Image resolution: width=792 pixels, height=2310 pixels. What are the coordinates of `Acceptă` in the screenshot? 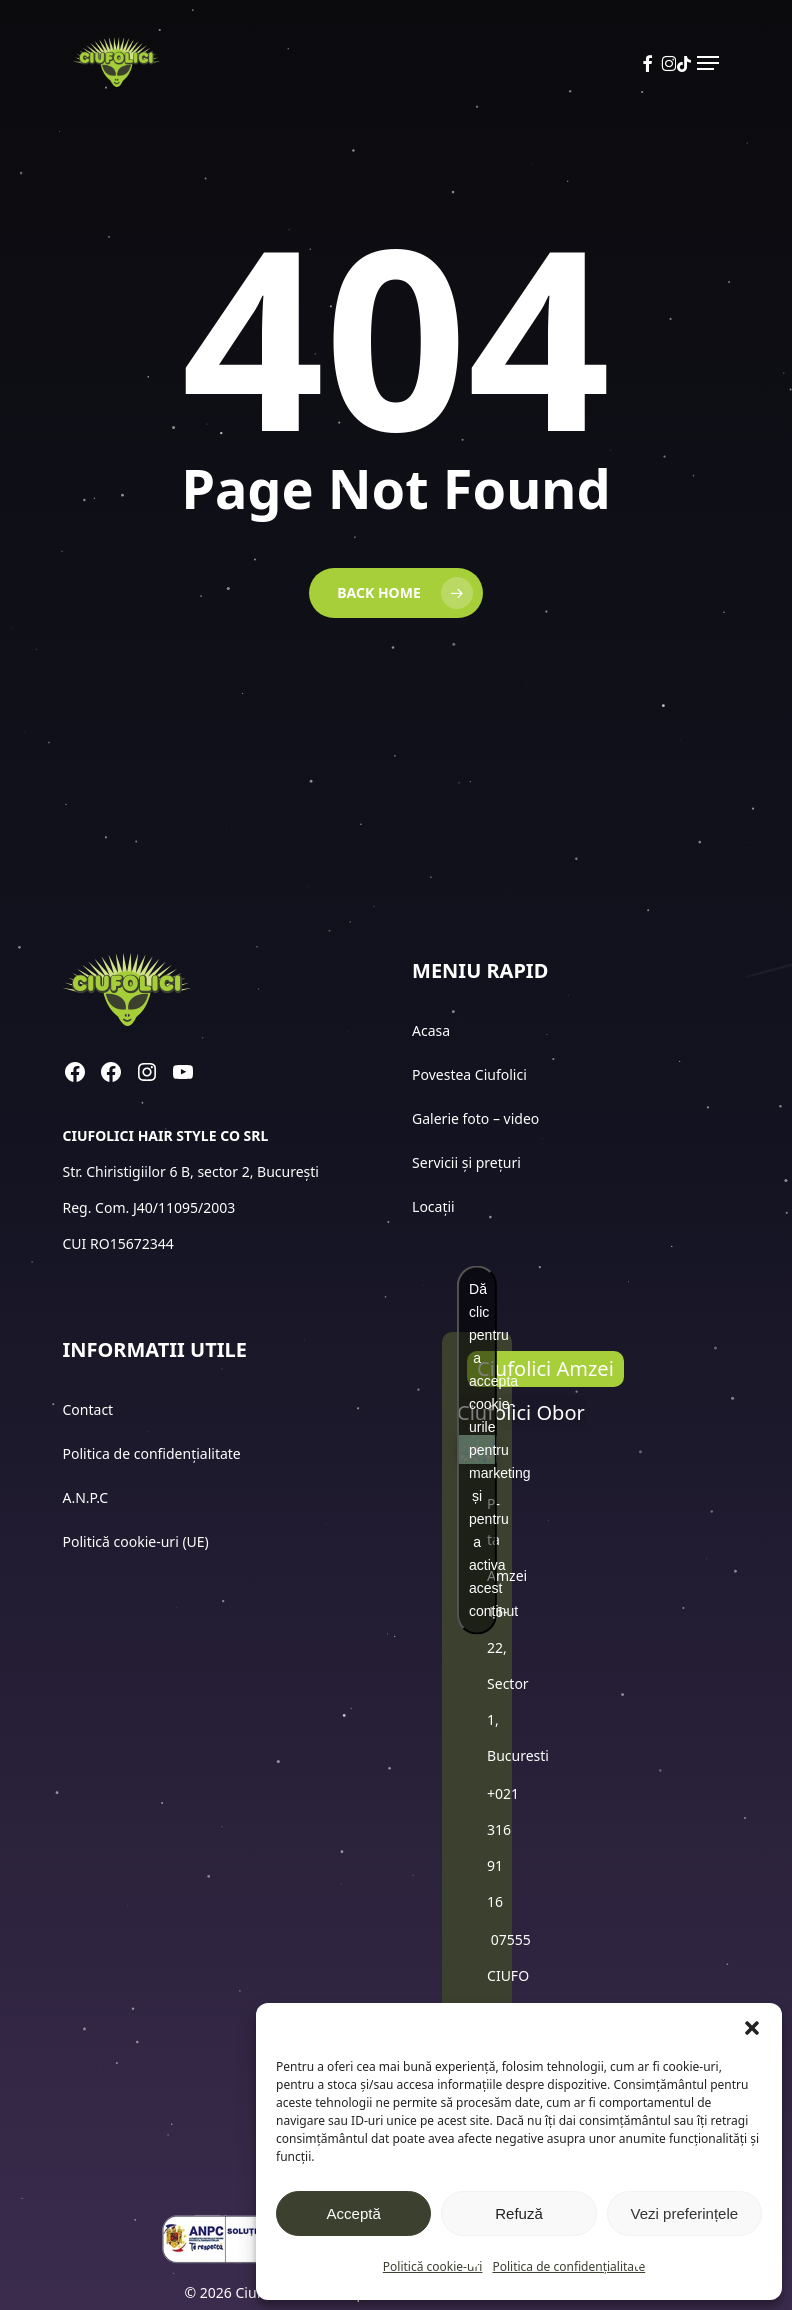 It's located at (354, 2213).